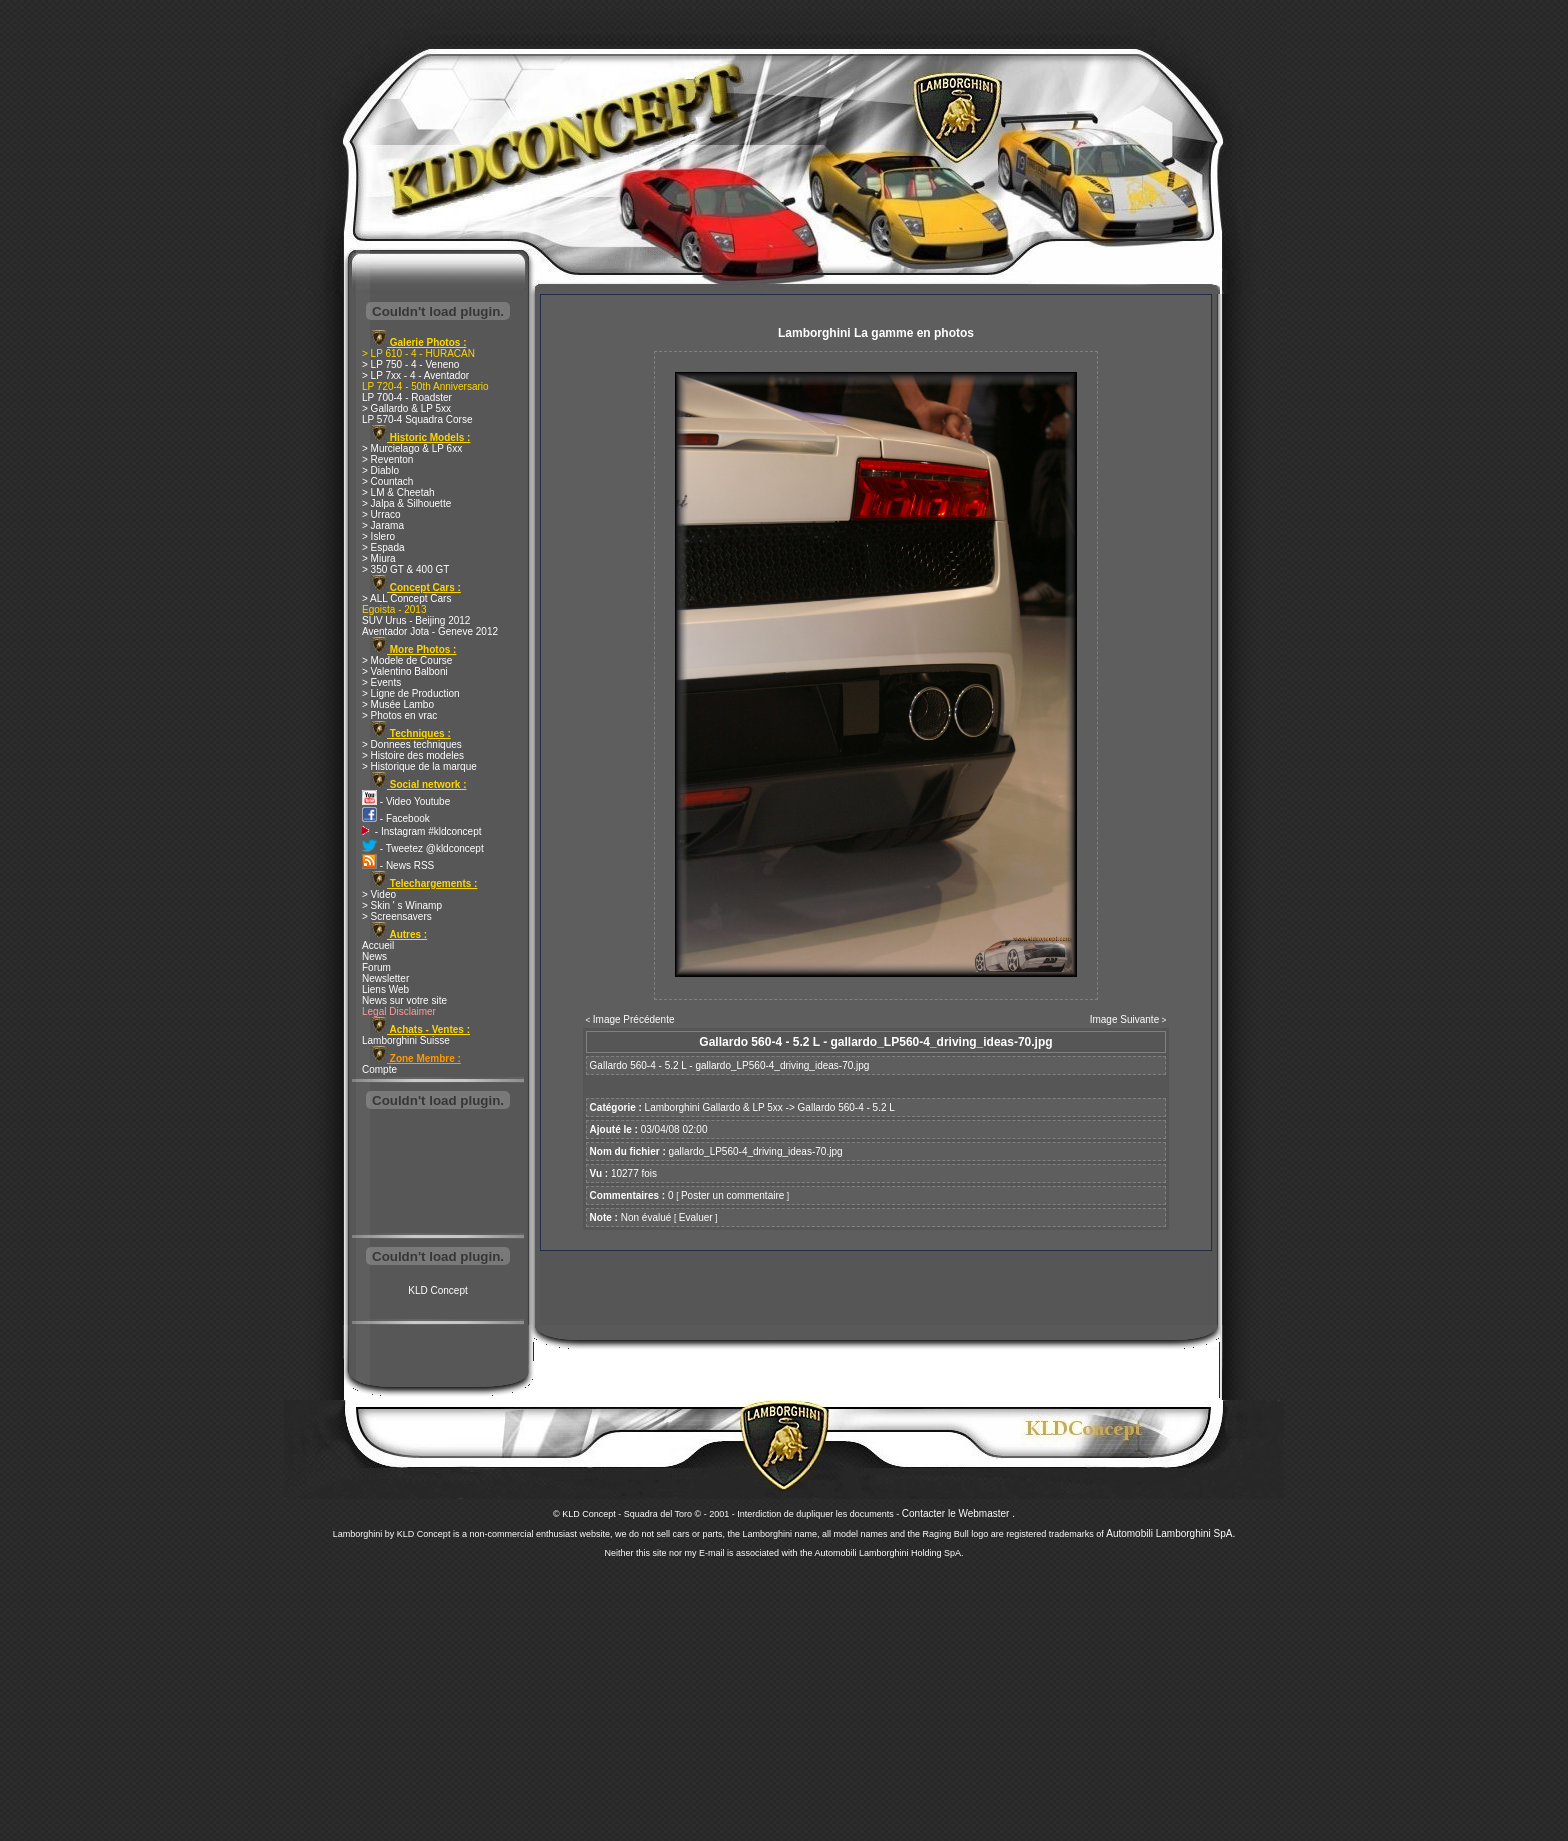 The width and height of the screenshot is (1568, 1841). What do you see at coordinates (438, 1174) in the screenshot?
I see `[Advertisement]` at bounding box center [438, 1174].